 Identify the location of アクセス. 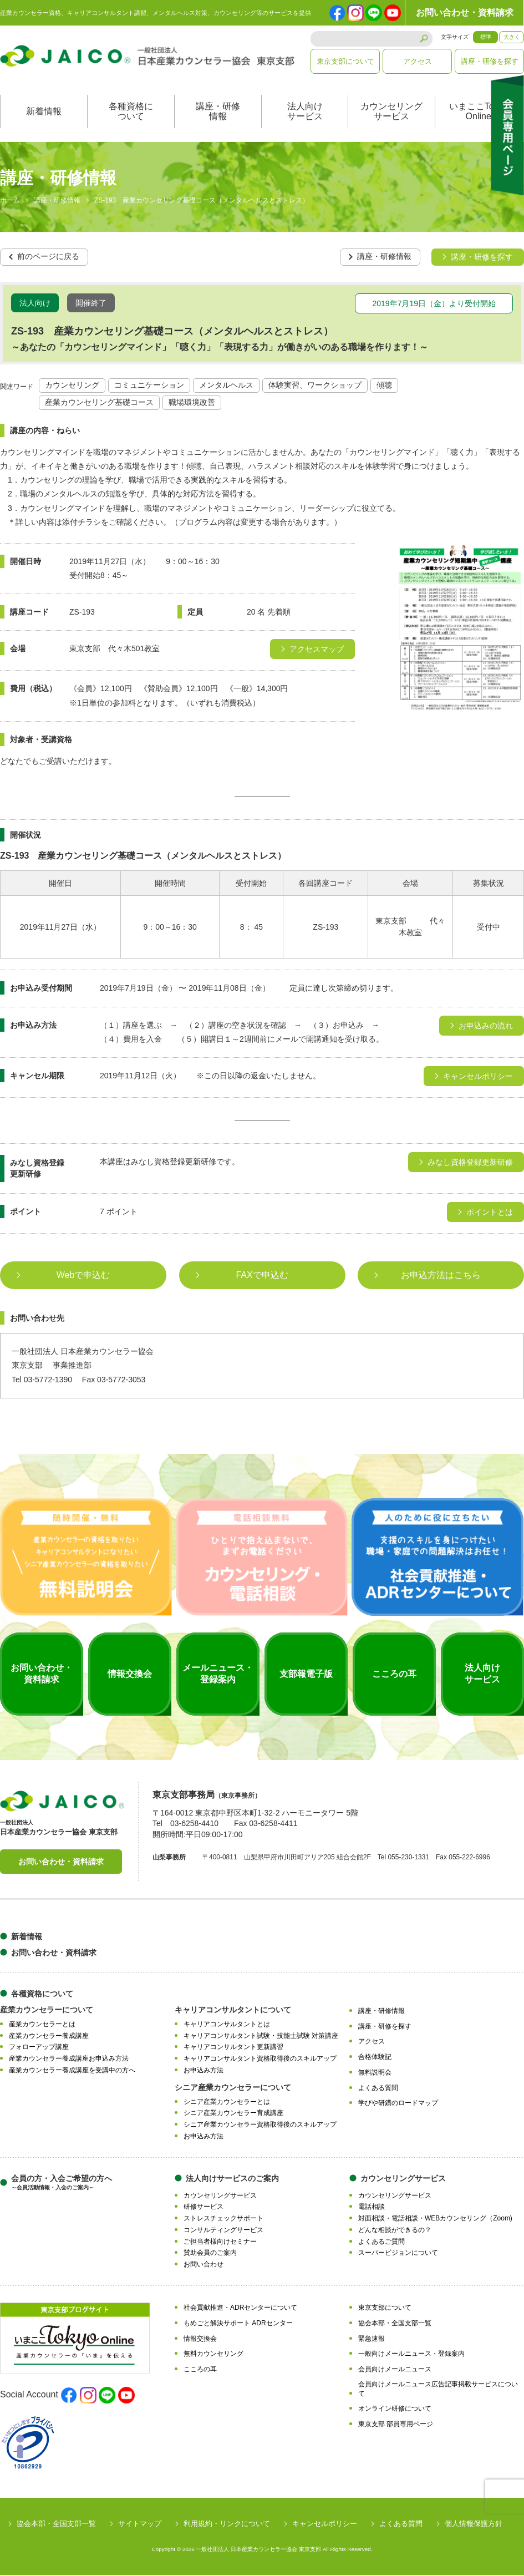
(417, 61).